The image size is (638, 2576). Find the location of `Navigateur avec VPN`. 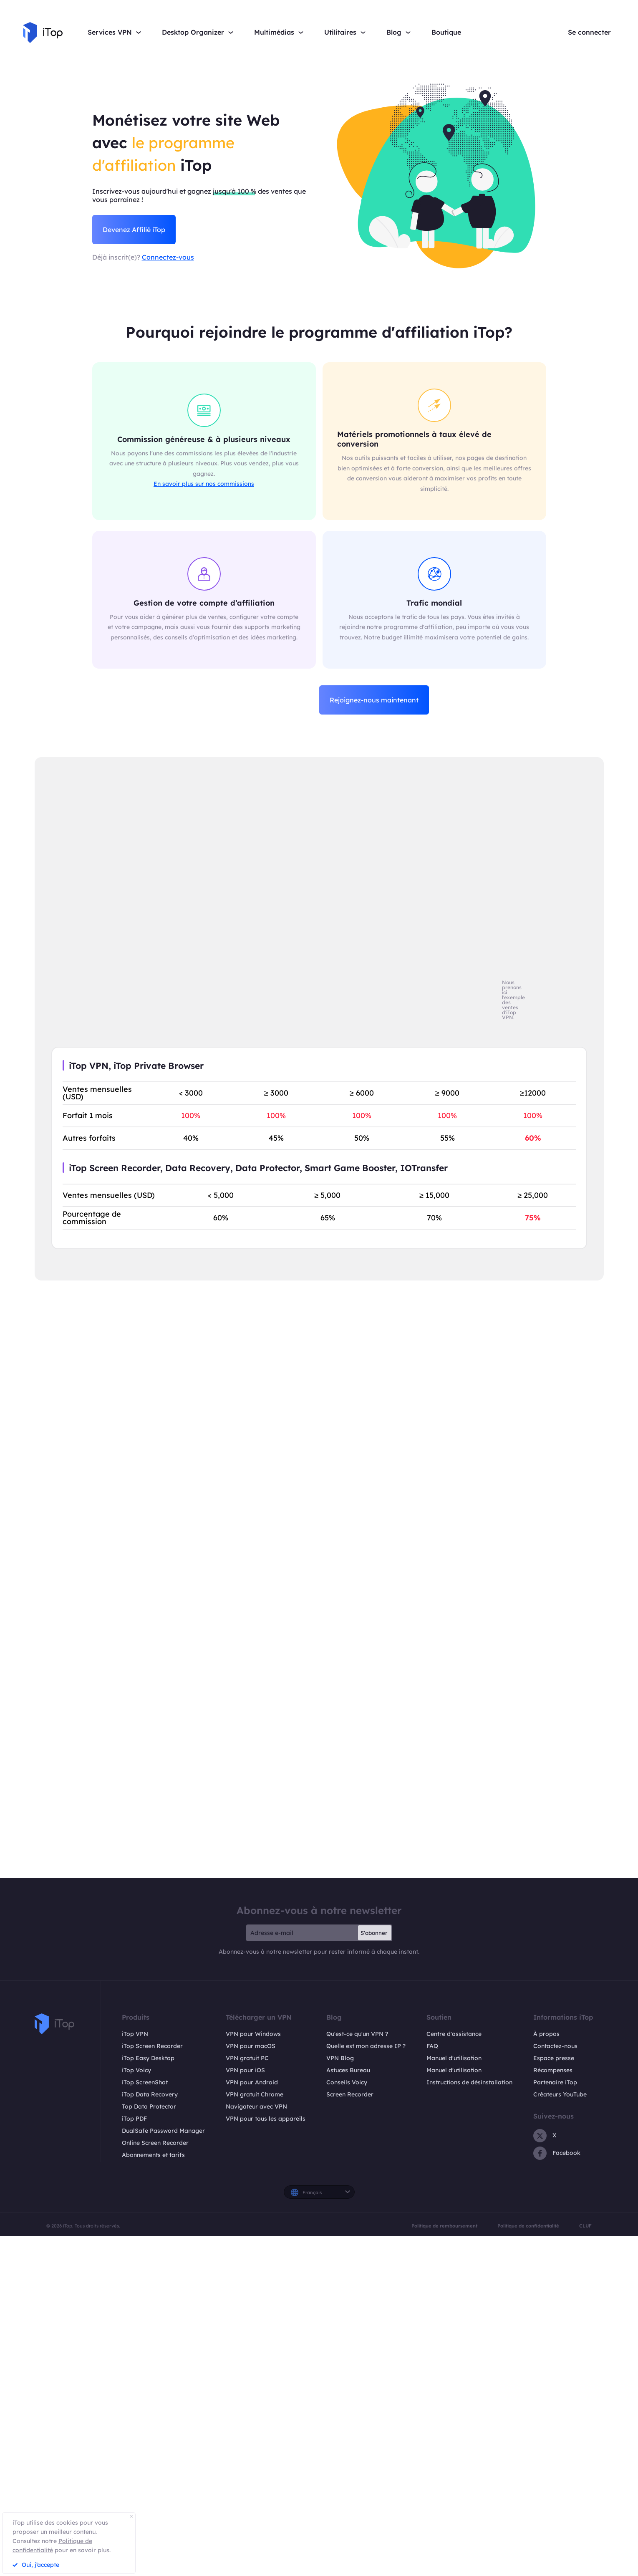

Navigateur avec VPN is located at coordinates (256, 2106).